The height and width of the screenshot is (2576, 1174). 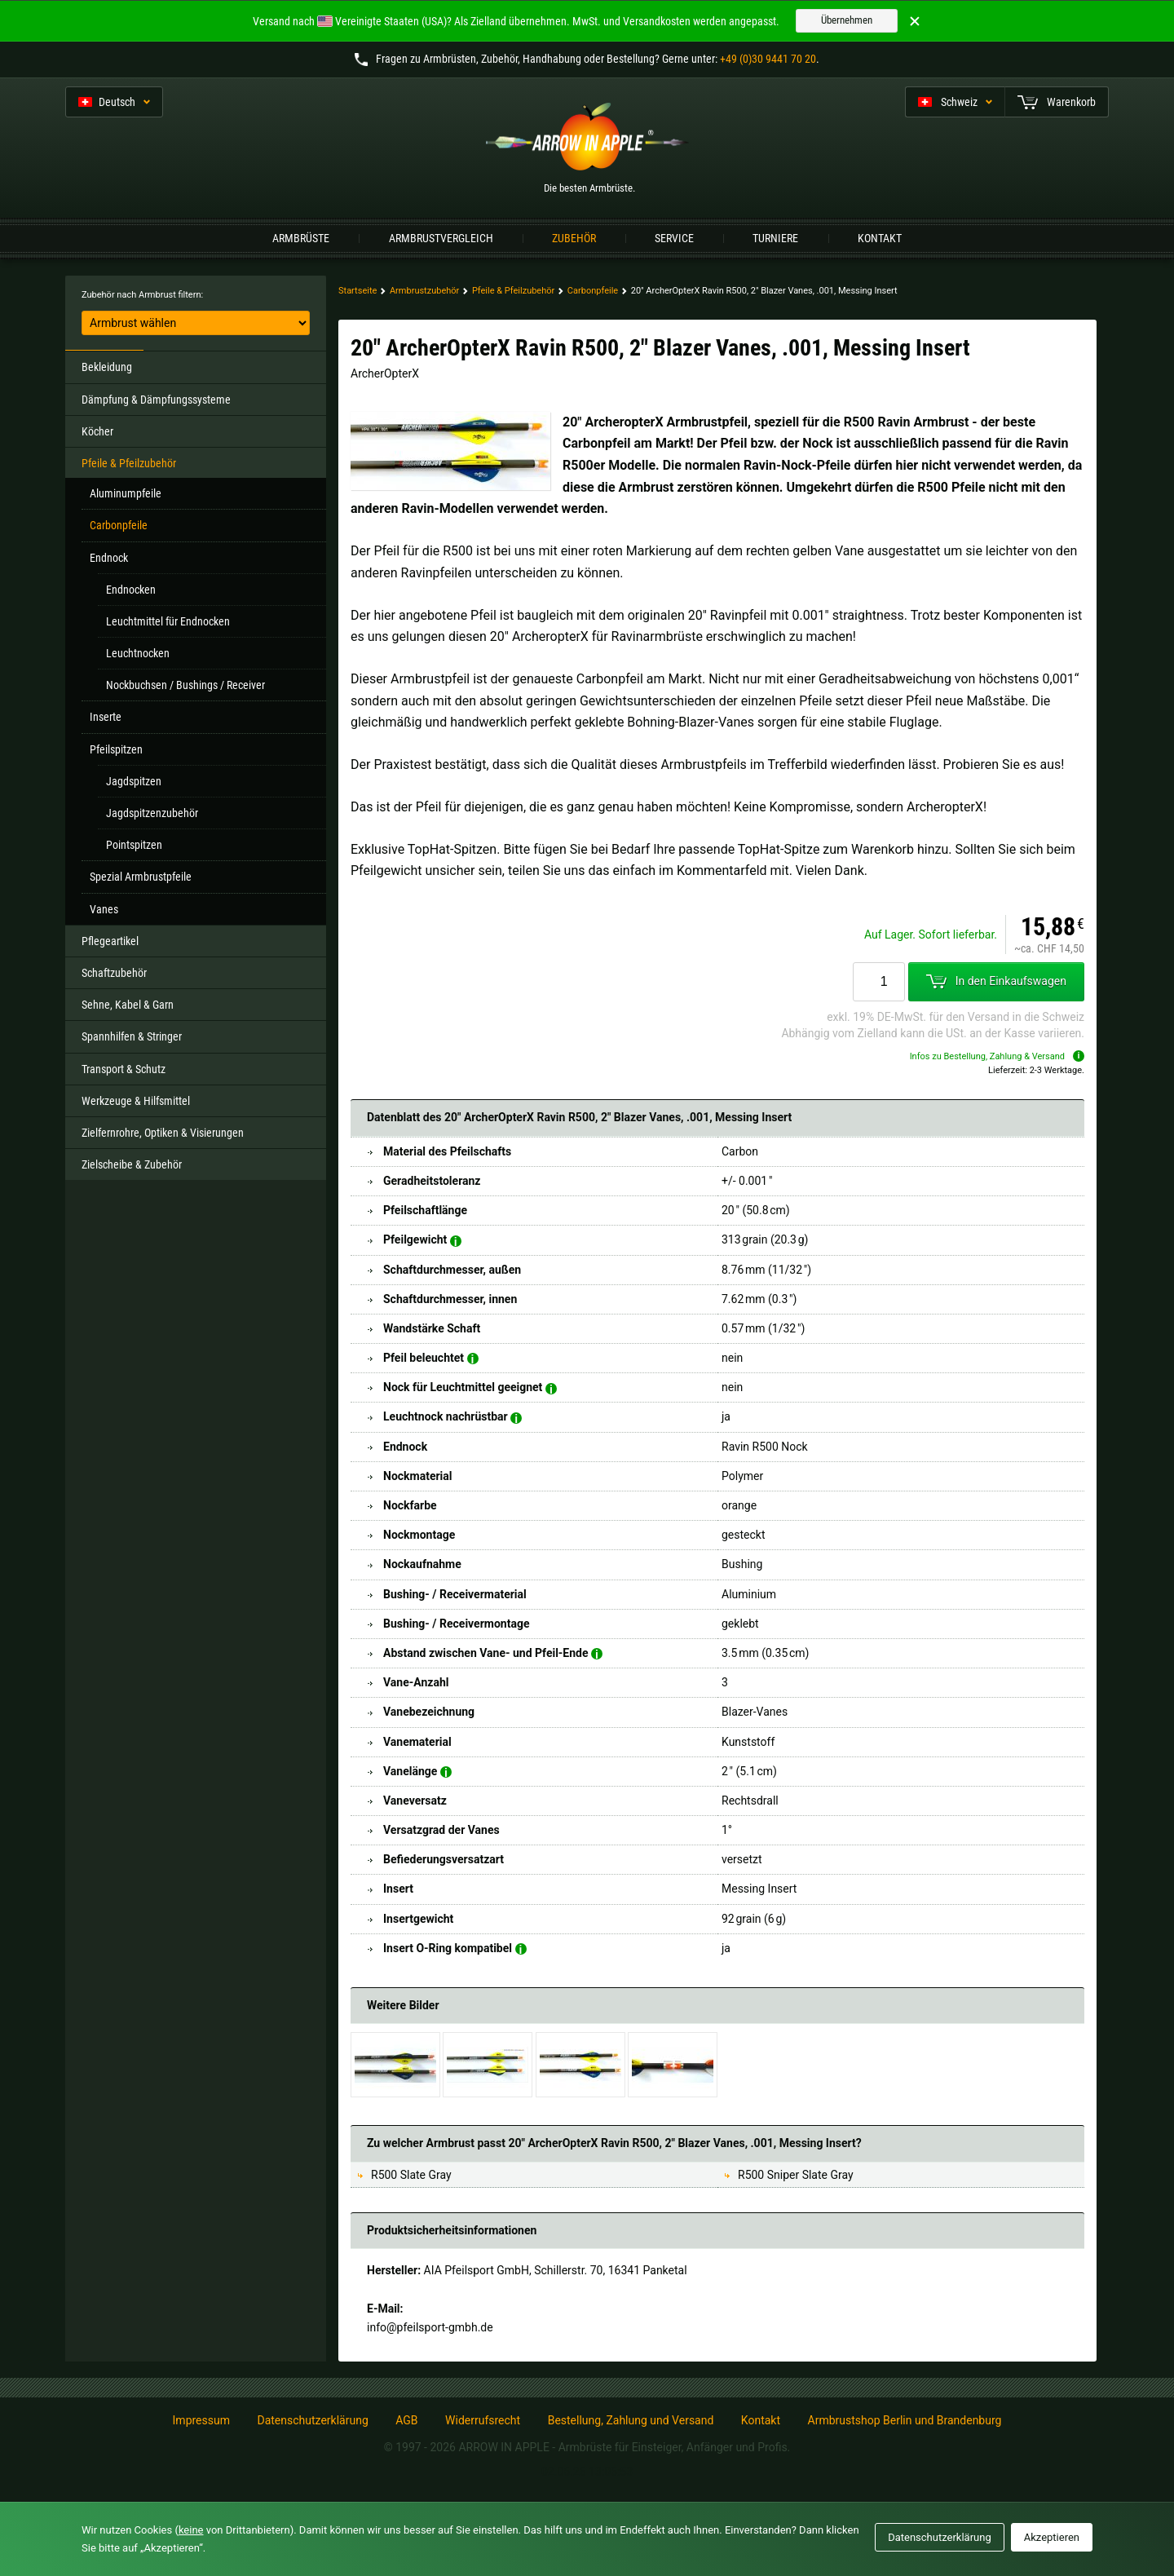 What do you see at coordinates (997, 1056) in the screenshot?
I see `Infos zu Bestellung, Zahlung & Versand` at bounding box center [997, 1056].